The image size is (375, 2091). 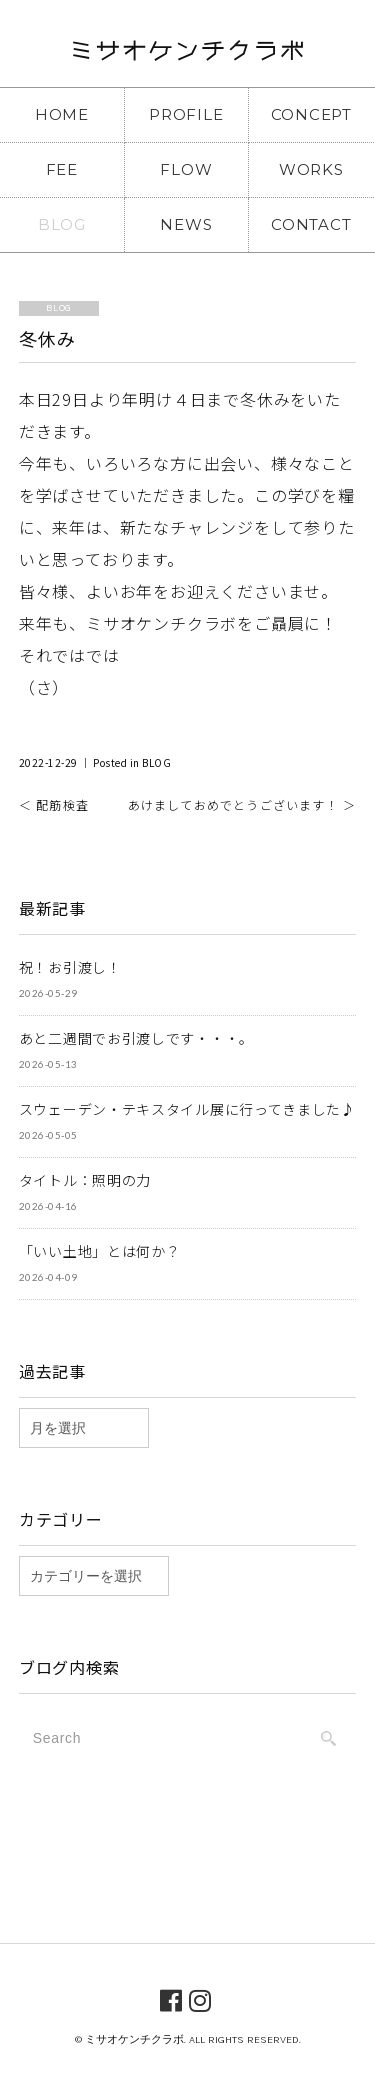 What do you see at coordinates (186, 169) in the screenshot?
I see `FLOW` at bounding box center [186, 169].